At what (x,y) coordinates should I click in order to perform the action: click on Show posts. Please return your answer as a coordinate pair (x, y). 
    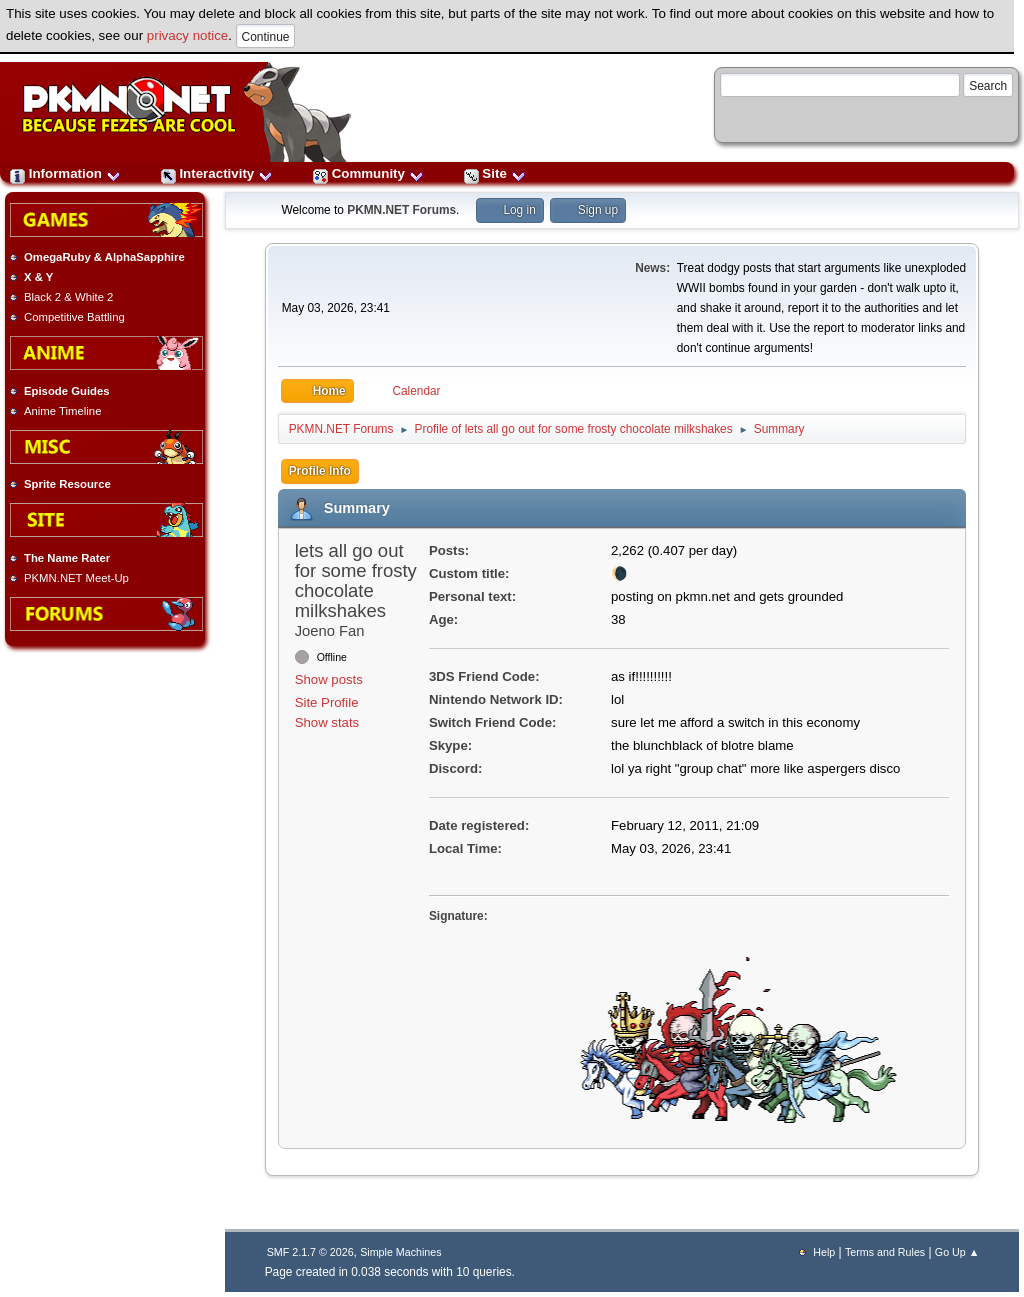
    Looking at the image, I should click on (329, 679).